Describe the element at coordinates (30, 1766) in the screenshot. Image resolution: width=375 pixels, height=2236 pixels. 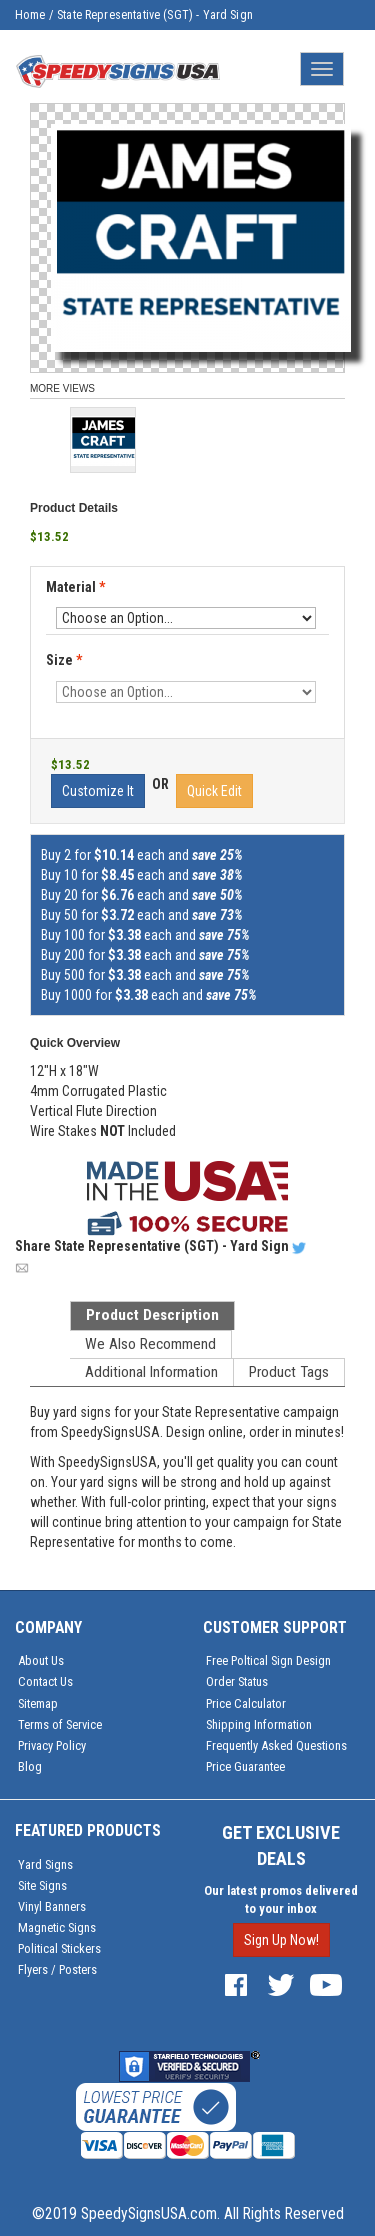
I see `Blog` at that location.